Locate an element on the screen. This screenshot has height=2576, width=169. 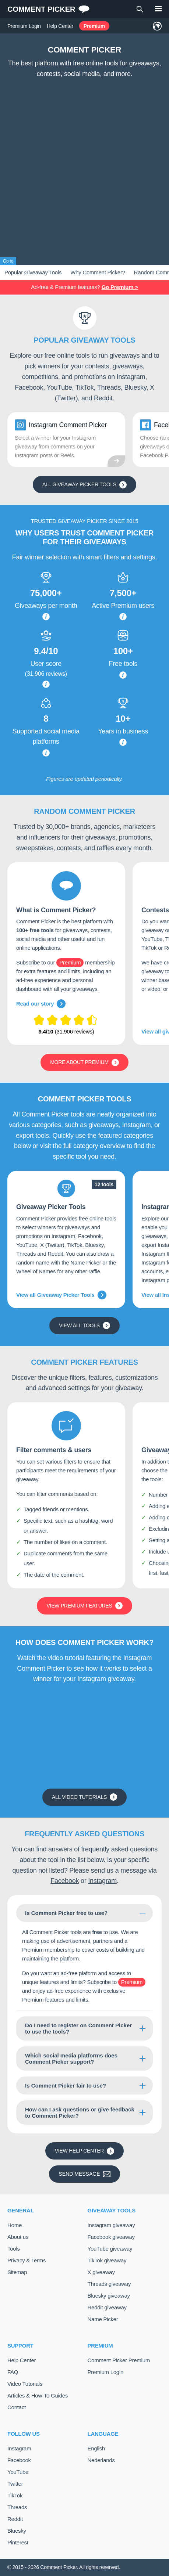
Read our story is located at coordinates (41, 1003).